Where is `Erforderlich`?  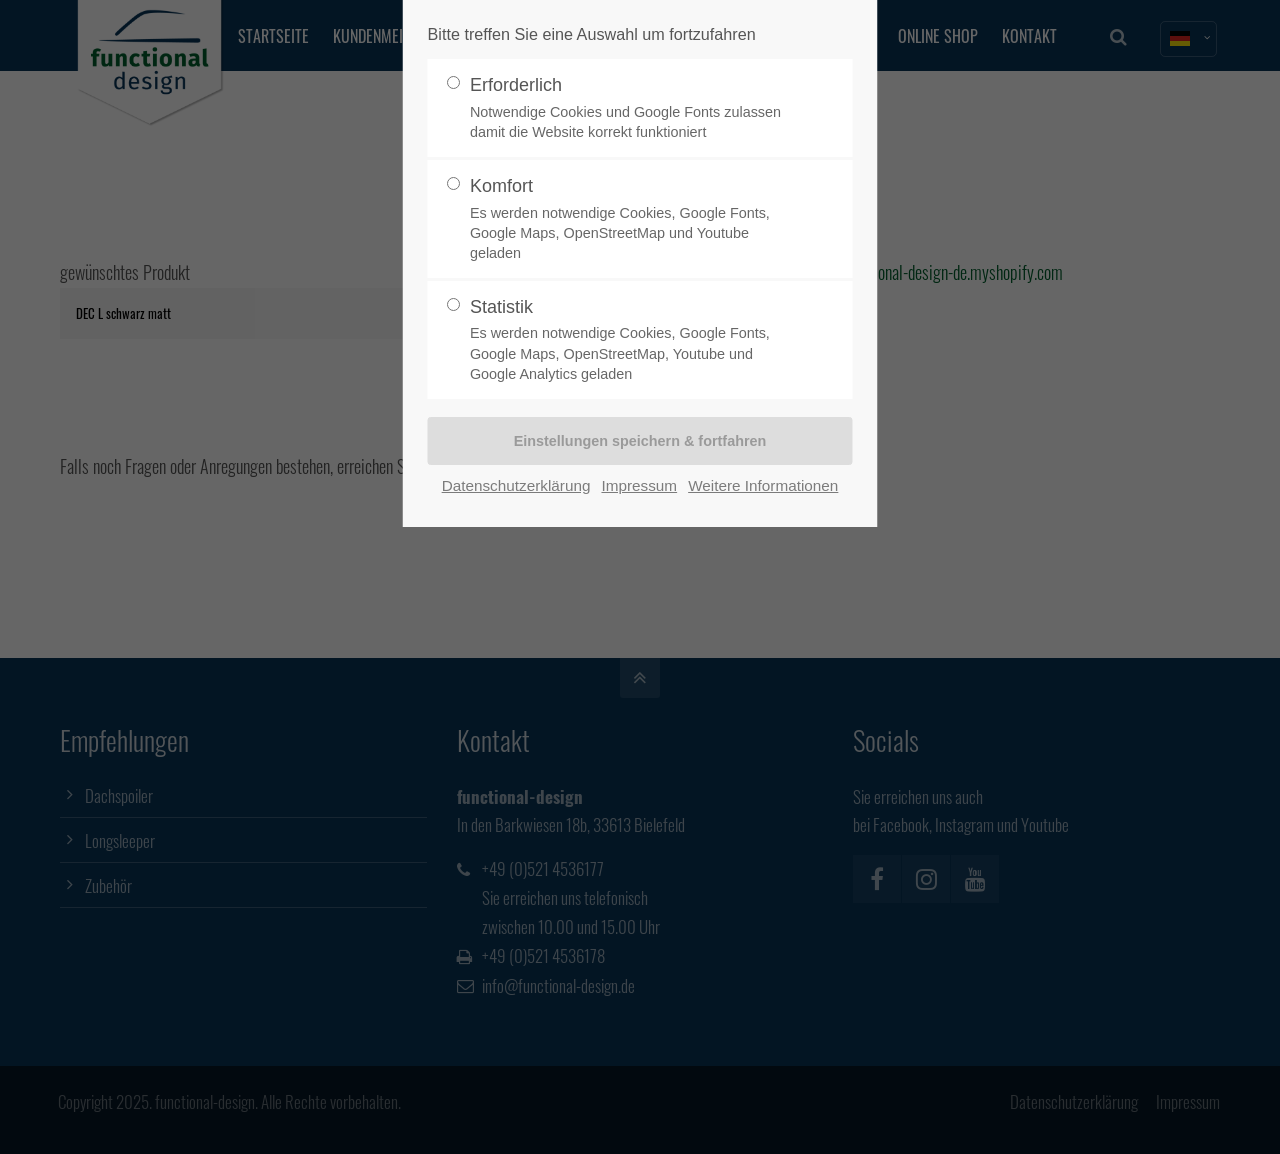
Erforderlich is located at coordinates (632, 108).